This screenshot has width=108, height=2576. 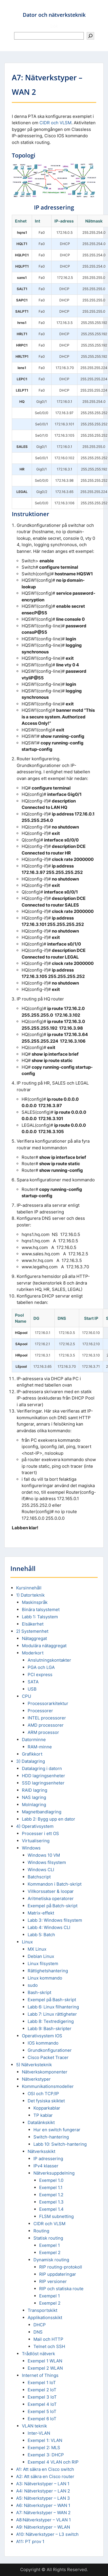 What do you see at coordinates (50, 2050) in the screenshot?
I see `Grundkonfigurationer` at bounding box center [50, 2050].